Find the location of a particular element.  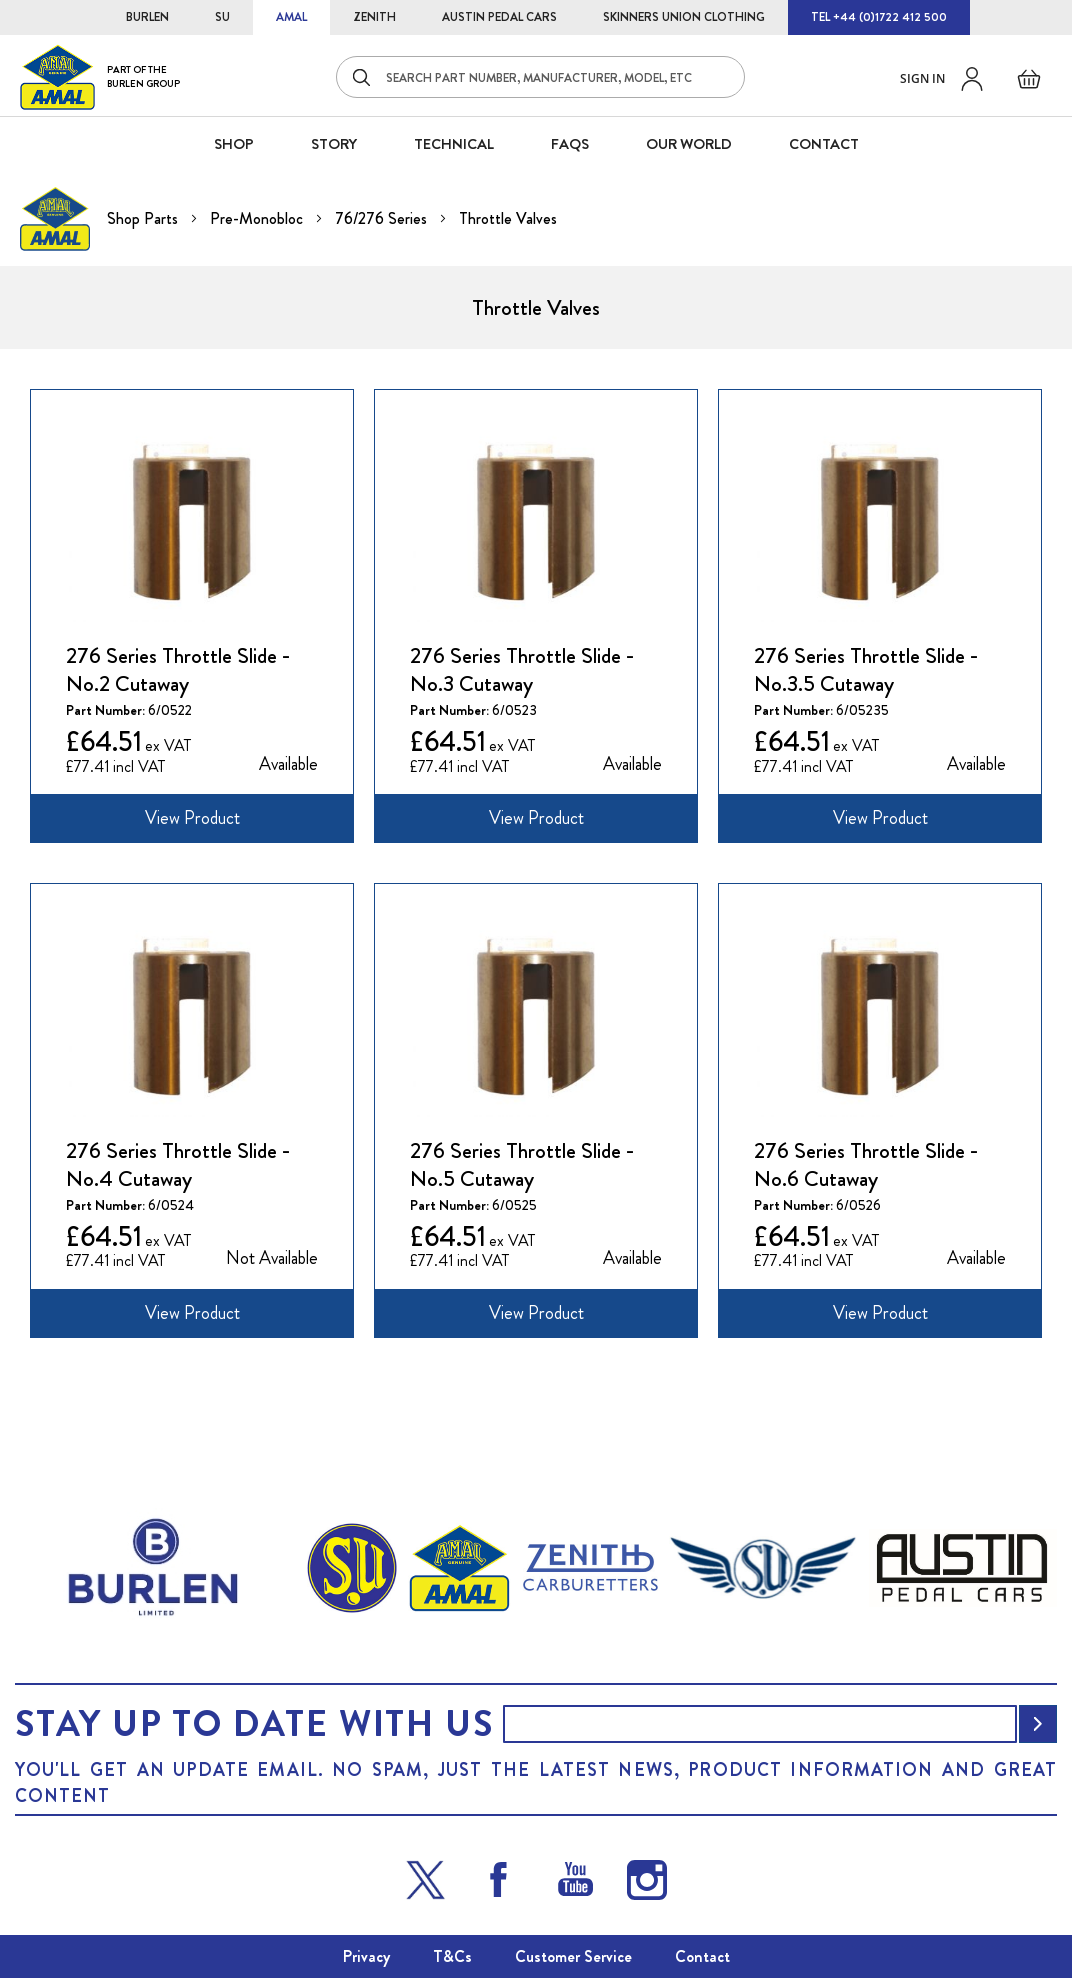

Our World is located at coordinates (689, 144).